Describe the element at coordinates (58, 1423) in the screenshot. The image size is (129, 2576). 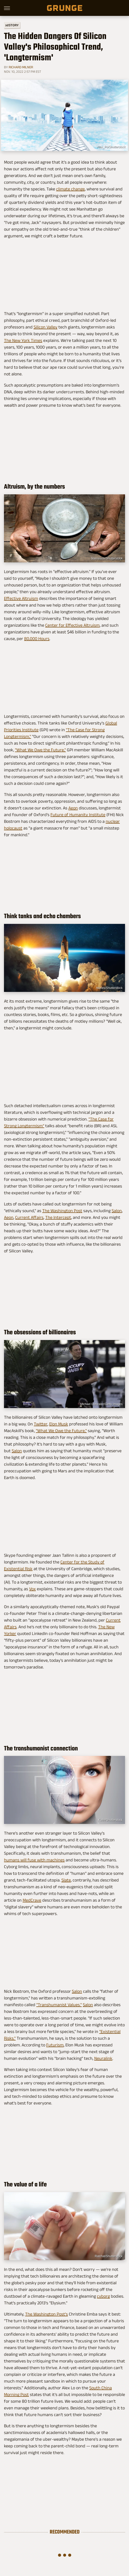
I see `Elon Musk` at that location.